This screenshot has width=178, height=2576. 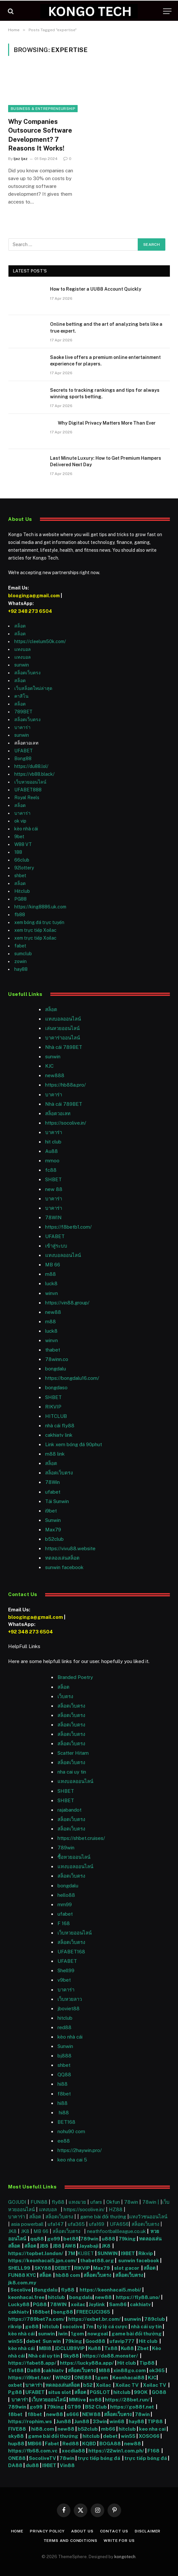 I want to click on https://bongdalu16.com/, so click(x=72, y=1378).